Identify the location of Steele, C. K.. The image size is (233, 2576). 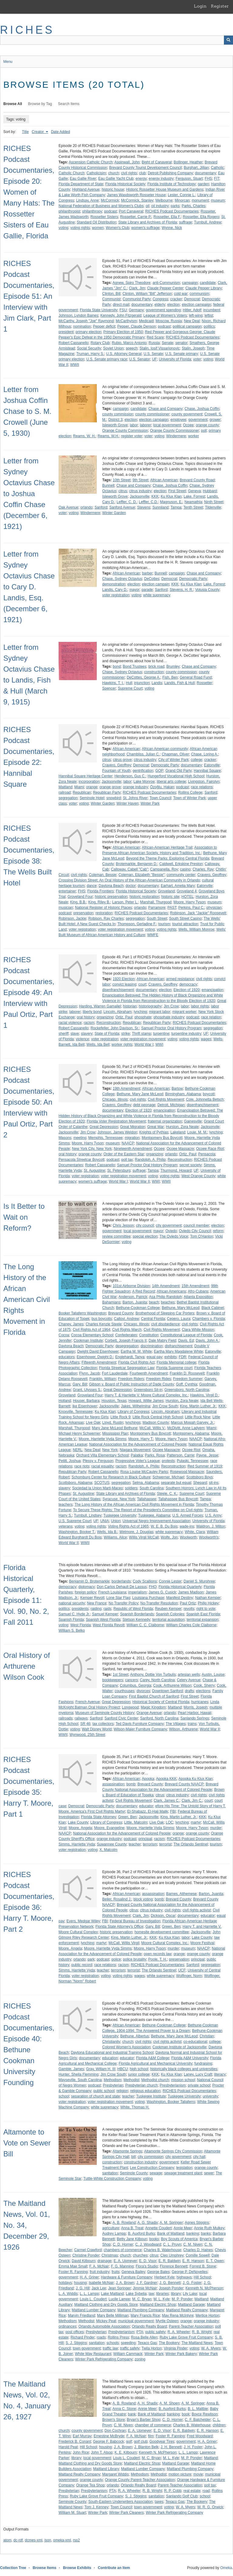
(167, 1493).